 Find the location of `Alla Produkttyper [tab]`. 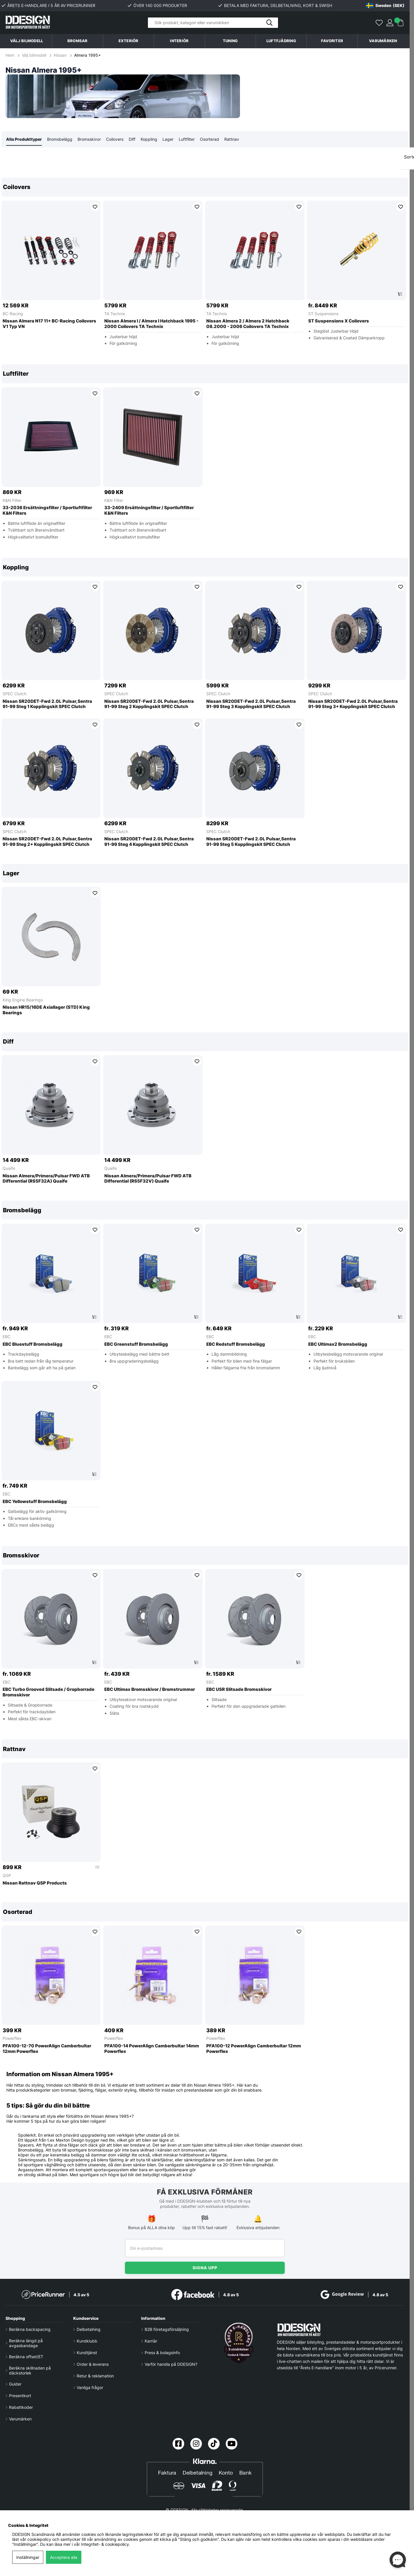

Alla Produkttyper [tab] is located at coordinates (24, 139).